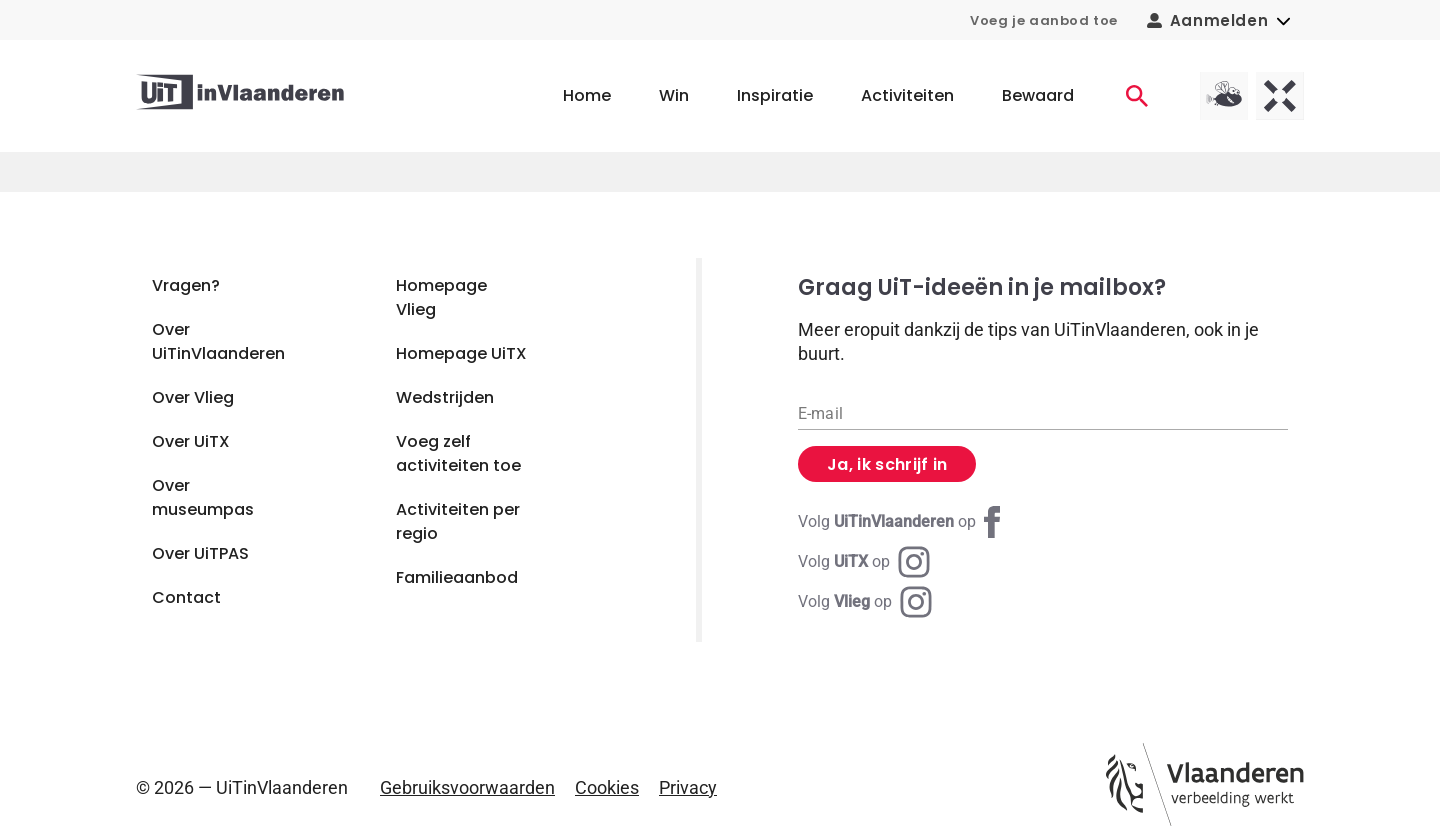  I want to click on Voeg je aanbod toe, so click(1044, 20).